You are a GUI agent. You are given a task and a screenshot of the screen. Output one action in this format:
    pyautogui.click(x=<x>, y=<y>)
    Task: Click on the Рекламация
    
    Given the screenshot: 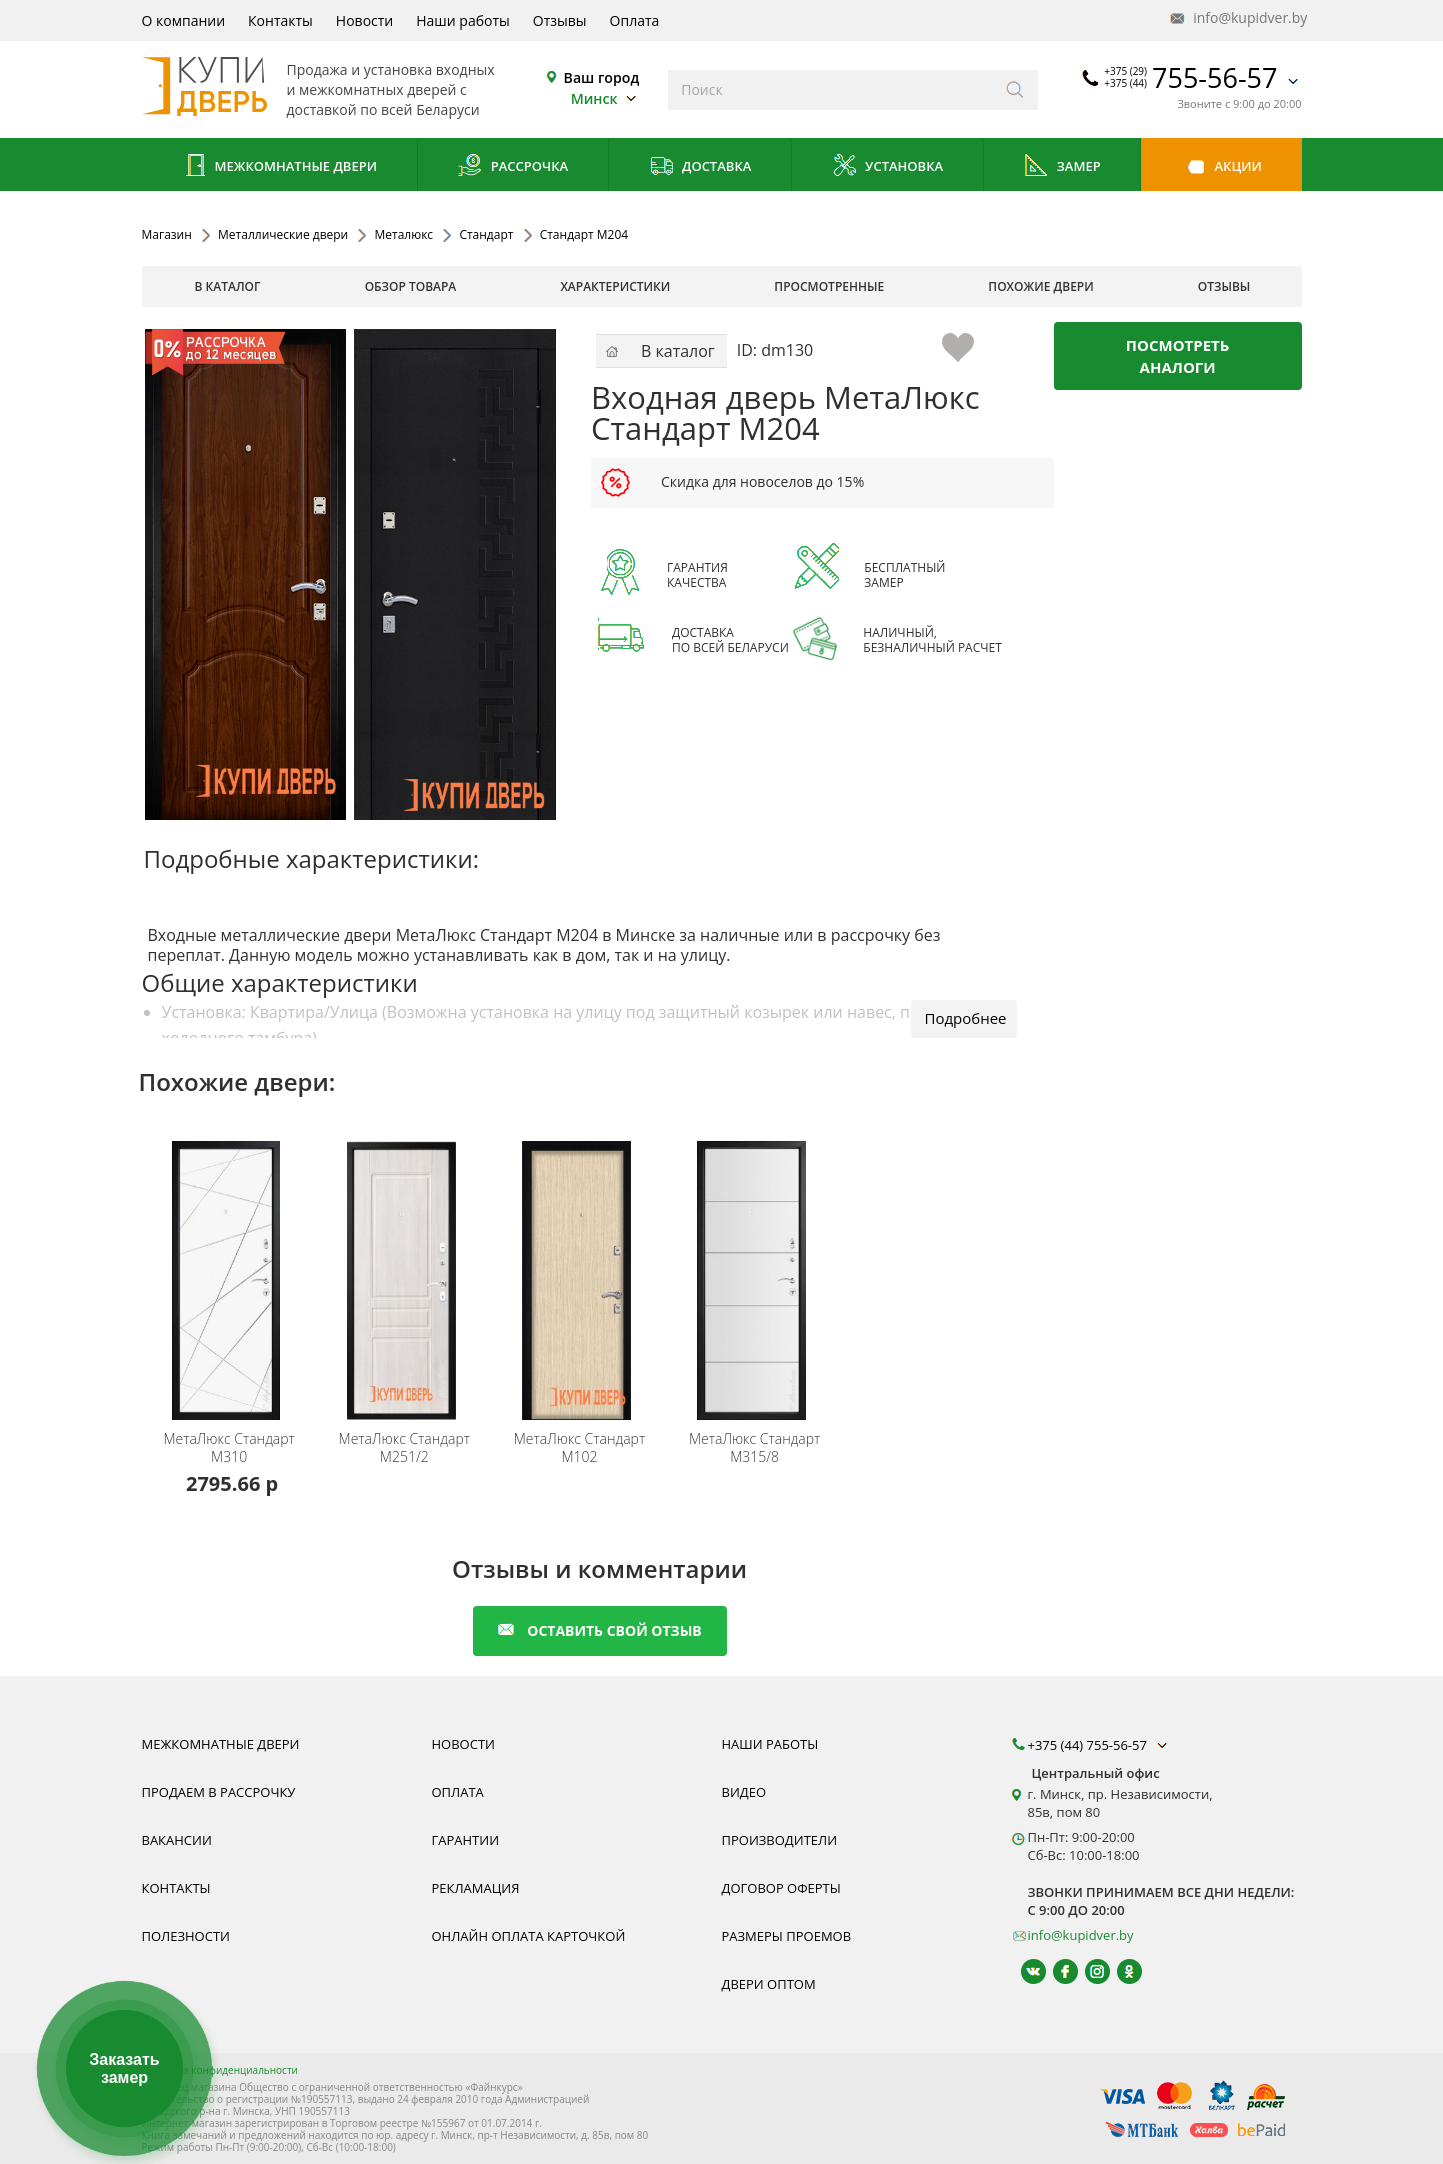 What is the action you would take?
    pyautogui.click(x=476, y=1888)
    